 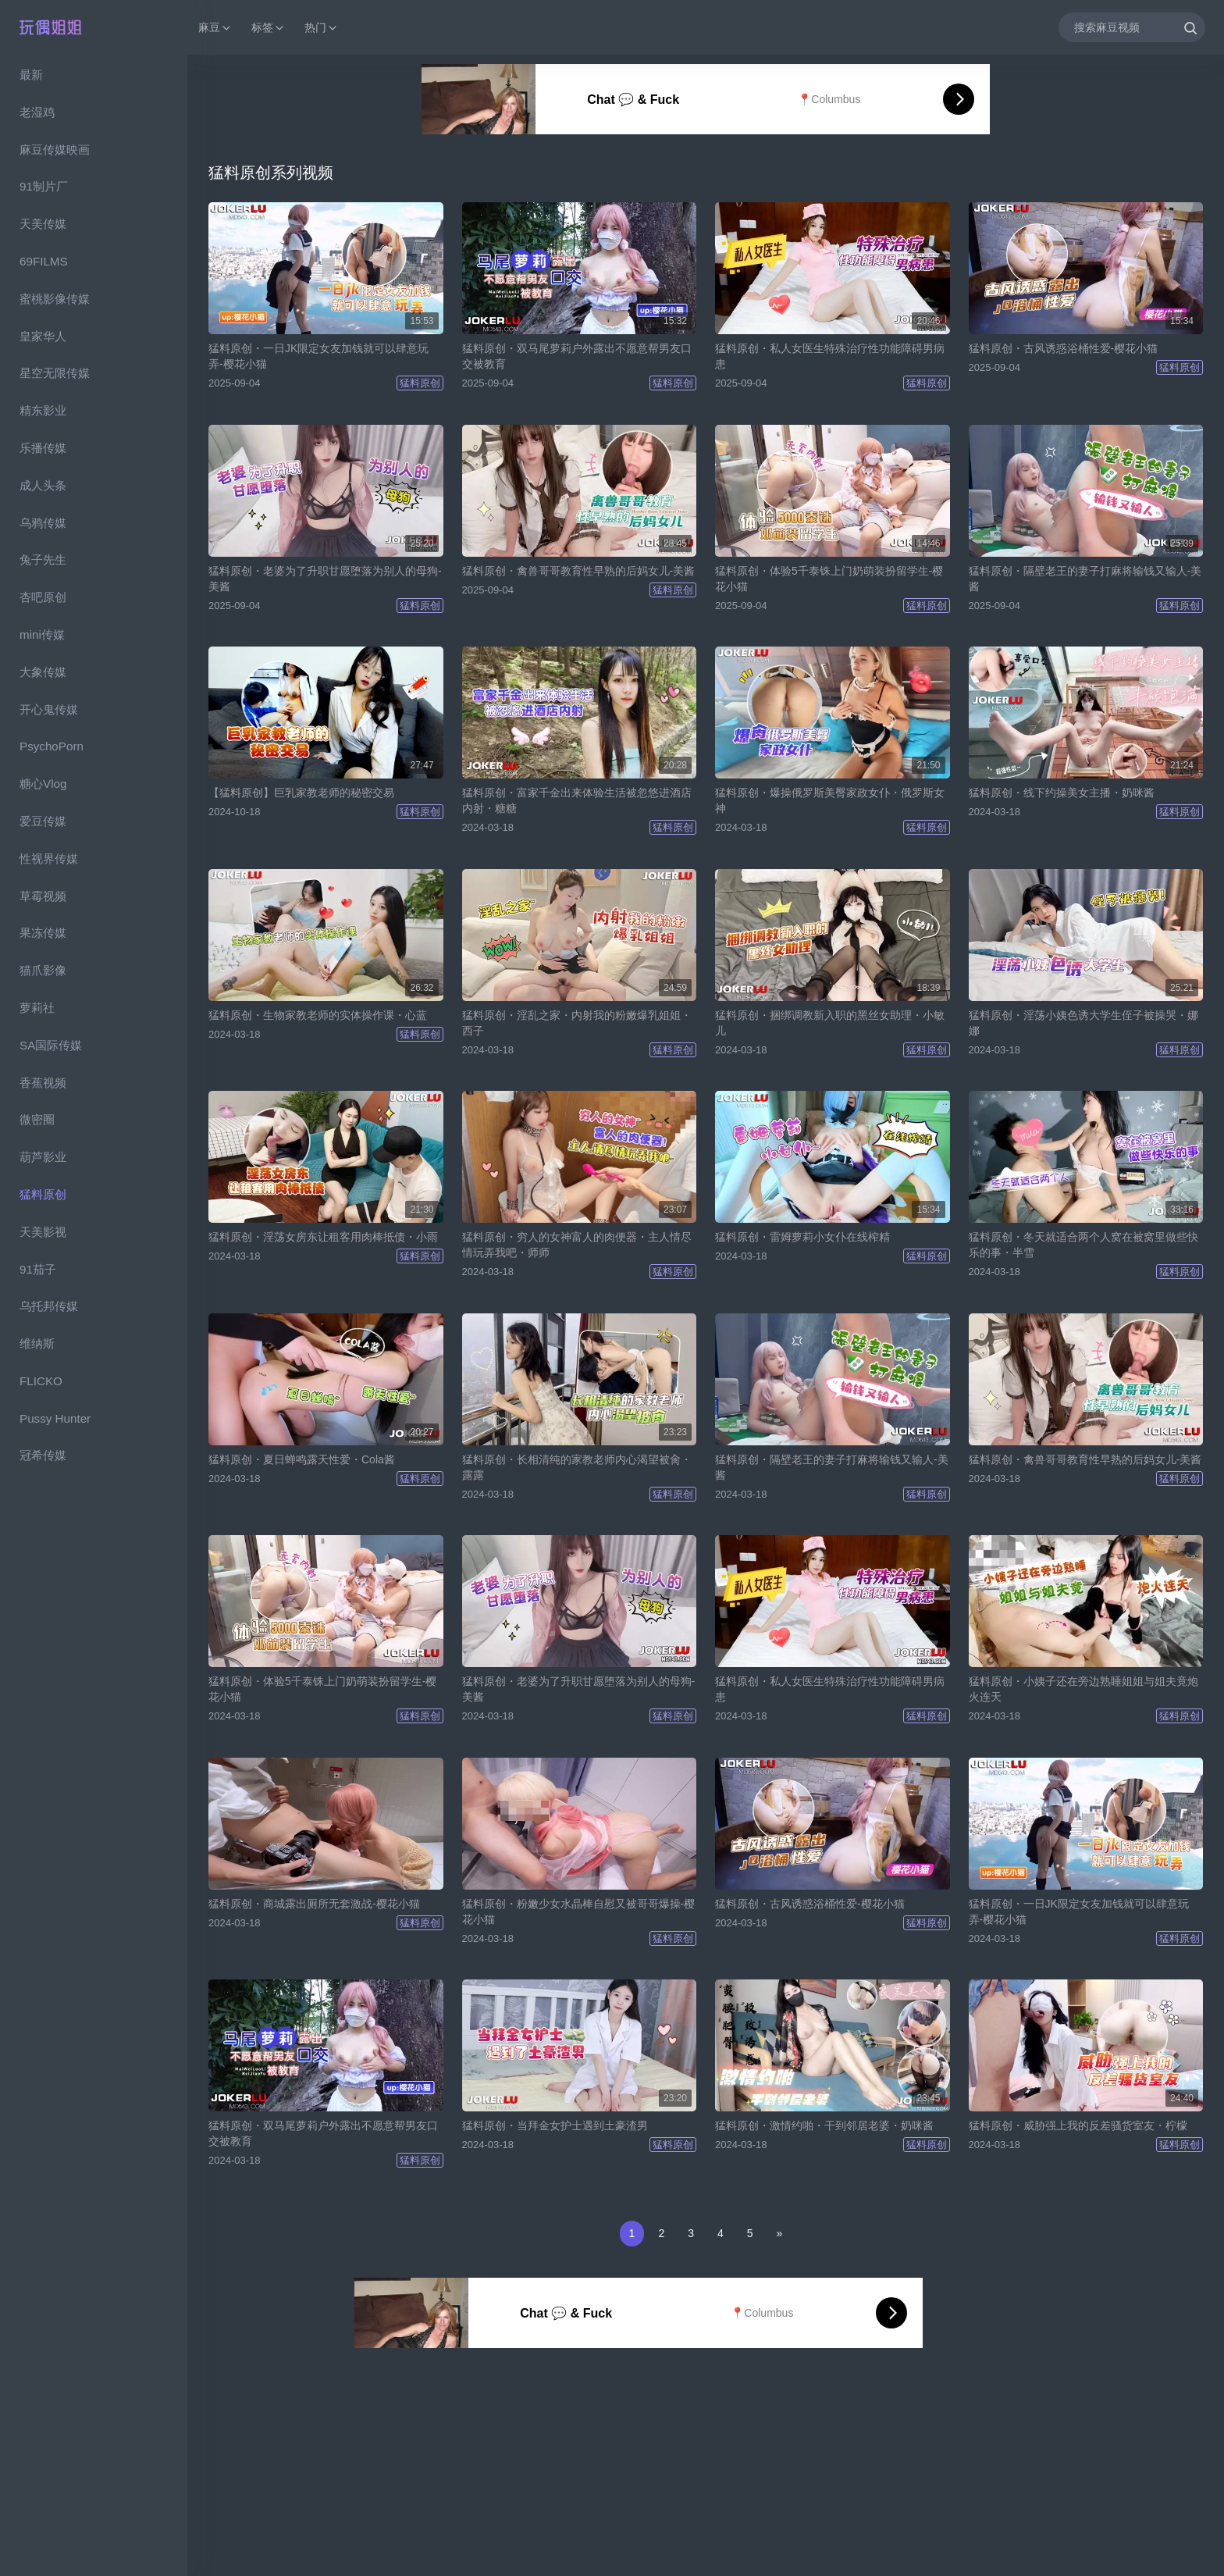 What do you see at coordinates (43, 896) in the screenshot?
I see `草霉视频` at bounding box center [43, 896].